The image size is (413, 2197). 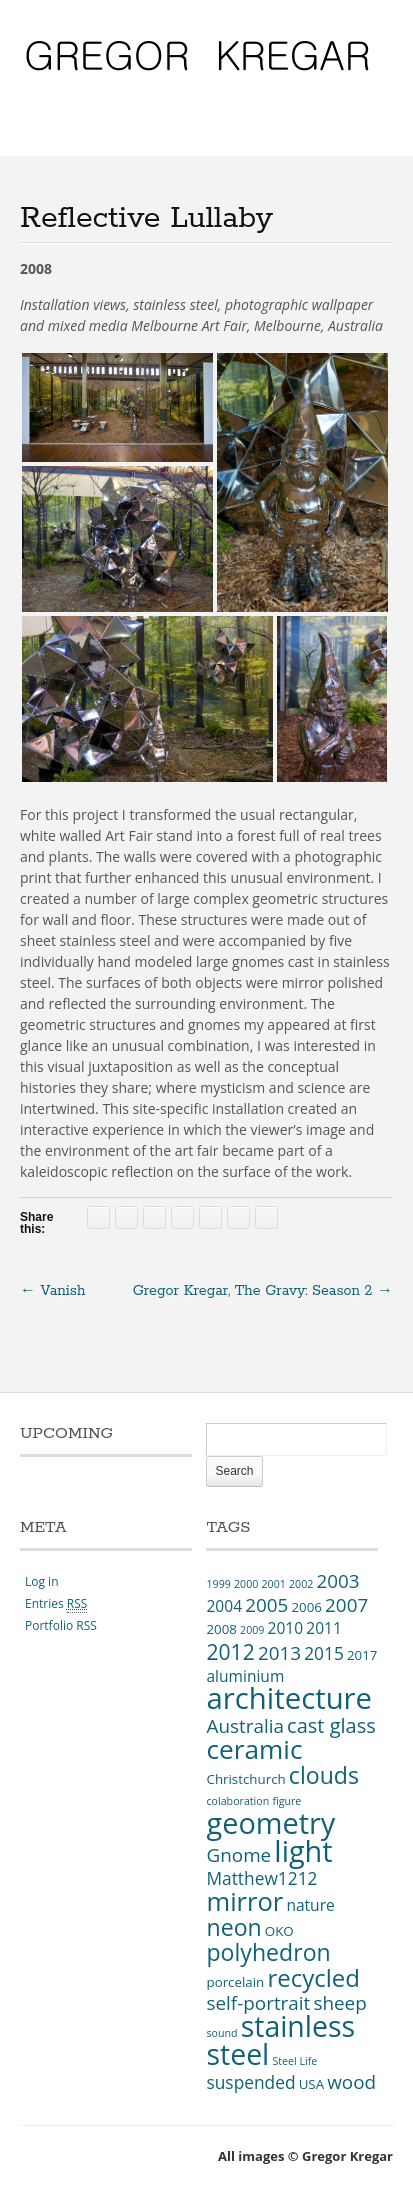 What do you see at coordinates (245, 1676) in the screenshot?
I see `aluminium [aluminium (4 items)]` at bounding box center [245, 1676].